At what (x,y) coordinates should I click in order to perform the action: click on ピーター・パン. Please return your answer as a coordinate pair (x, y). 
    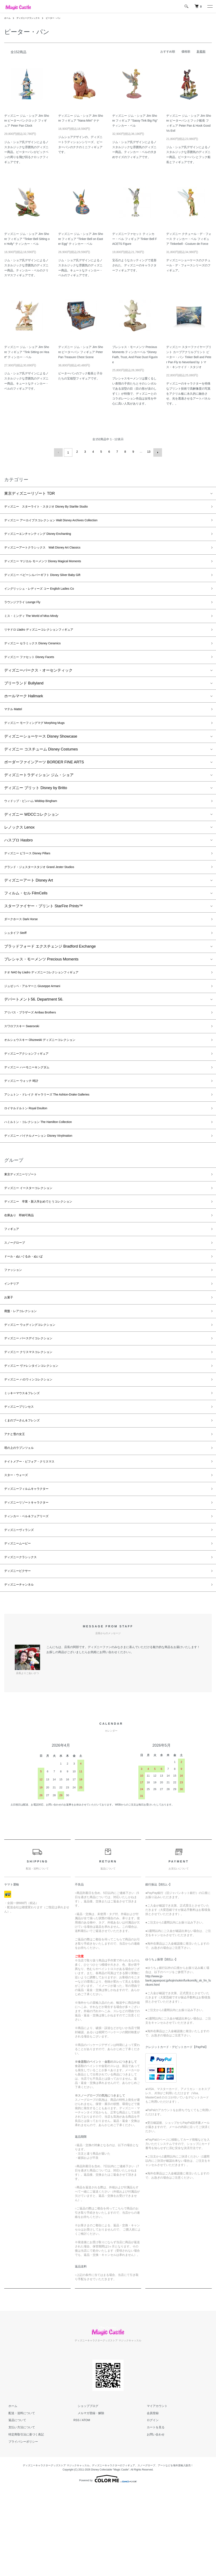
    Looking at the image, I should click on (60, 17).